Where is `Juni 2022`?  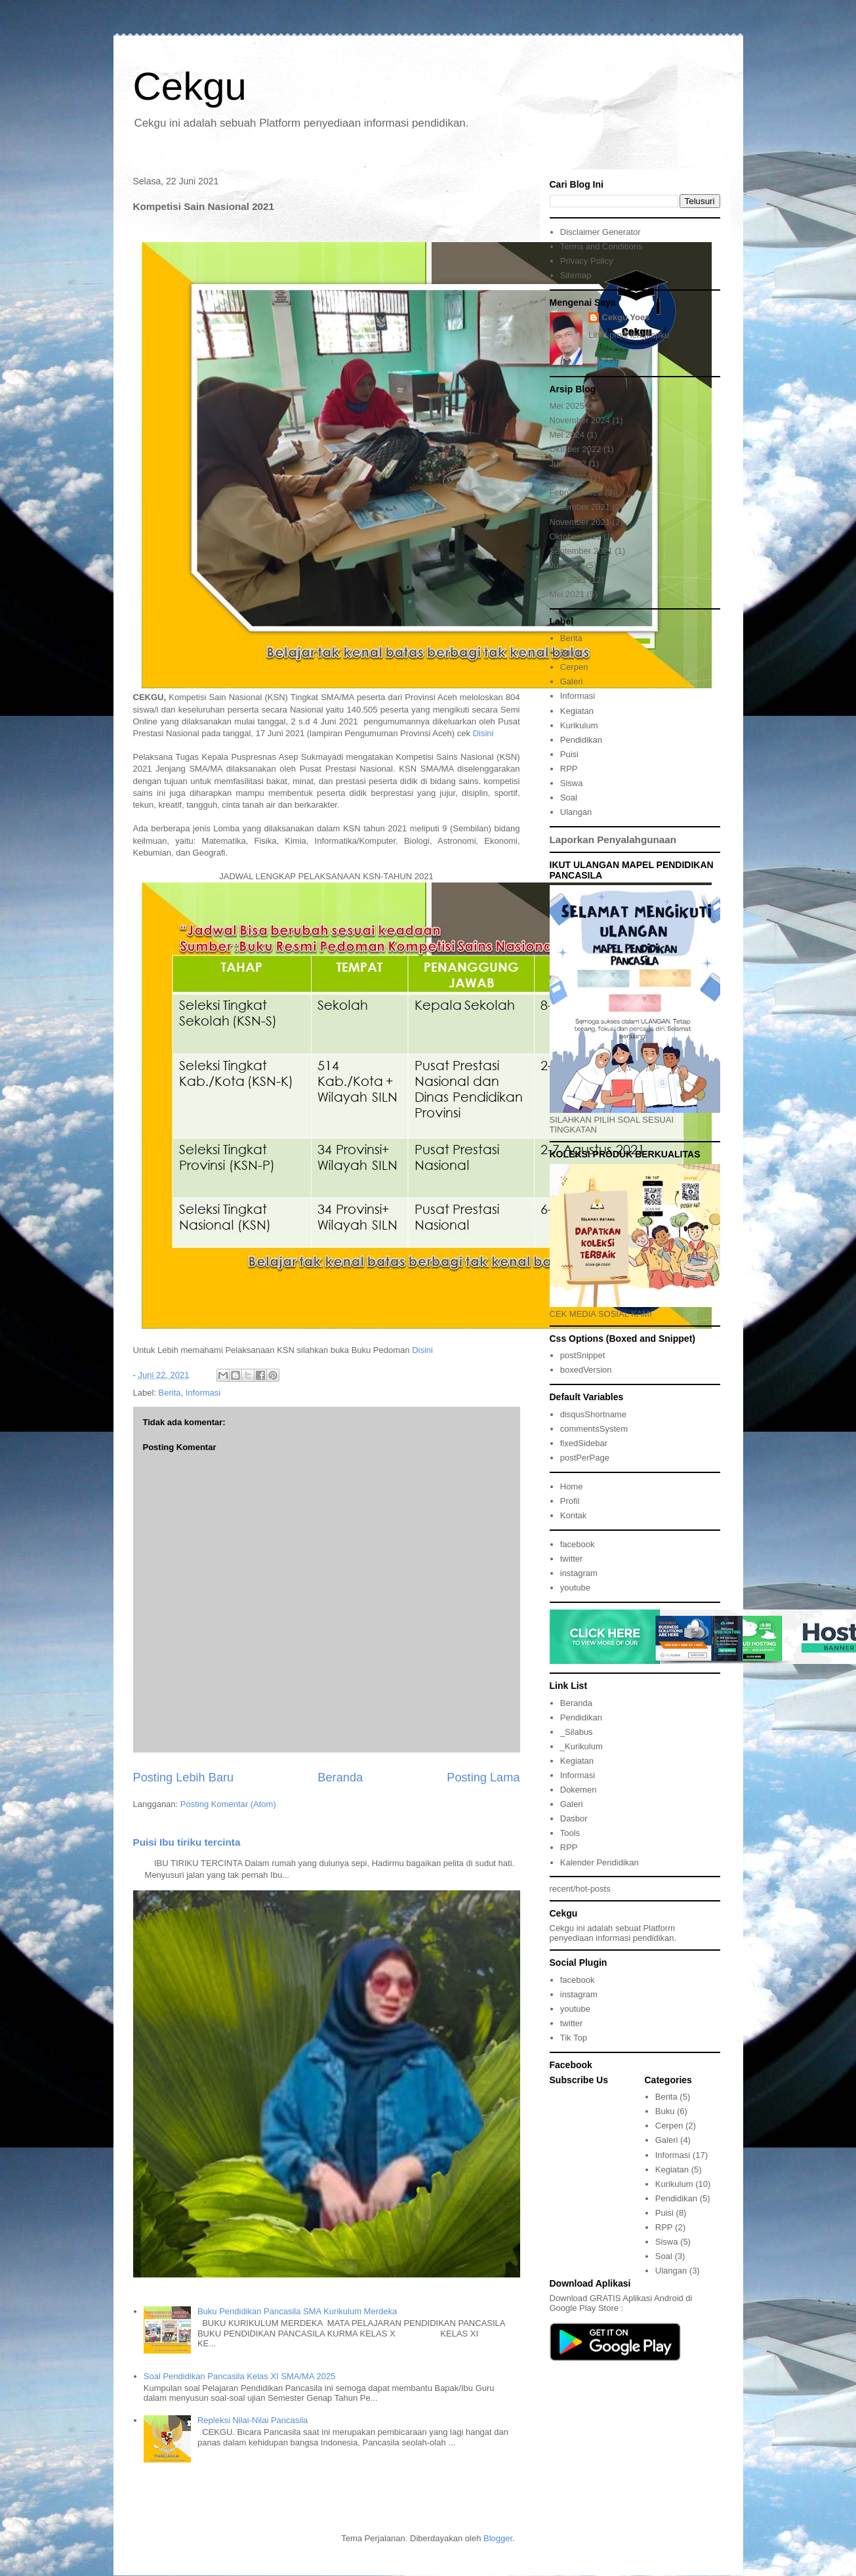
Juni 2022 is located at coordinates (568, 463).